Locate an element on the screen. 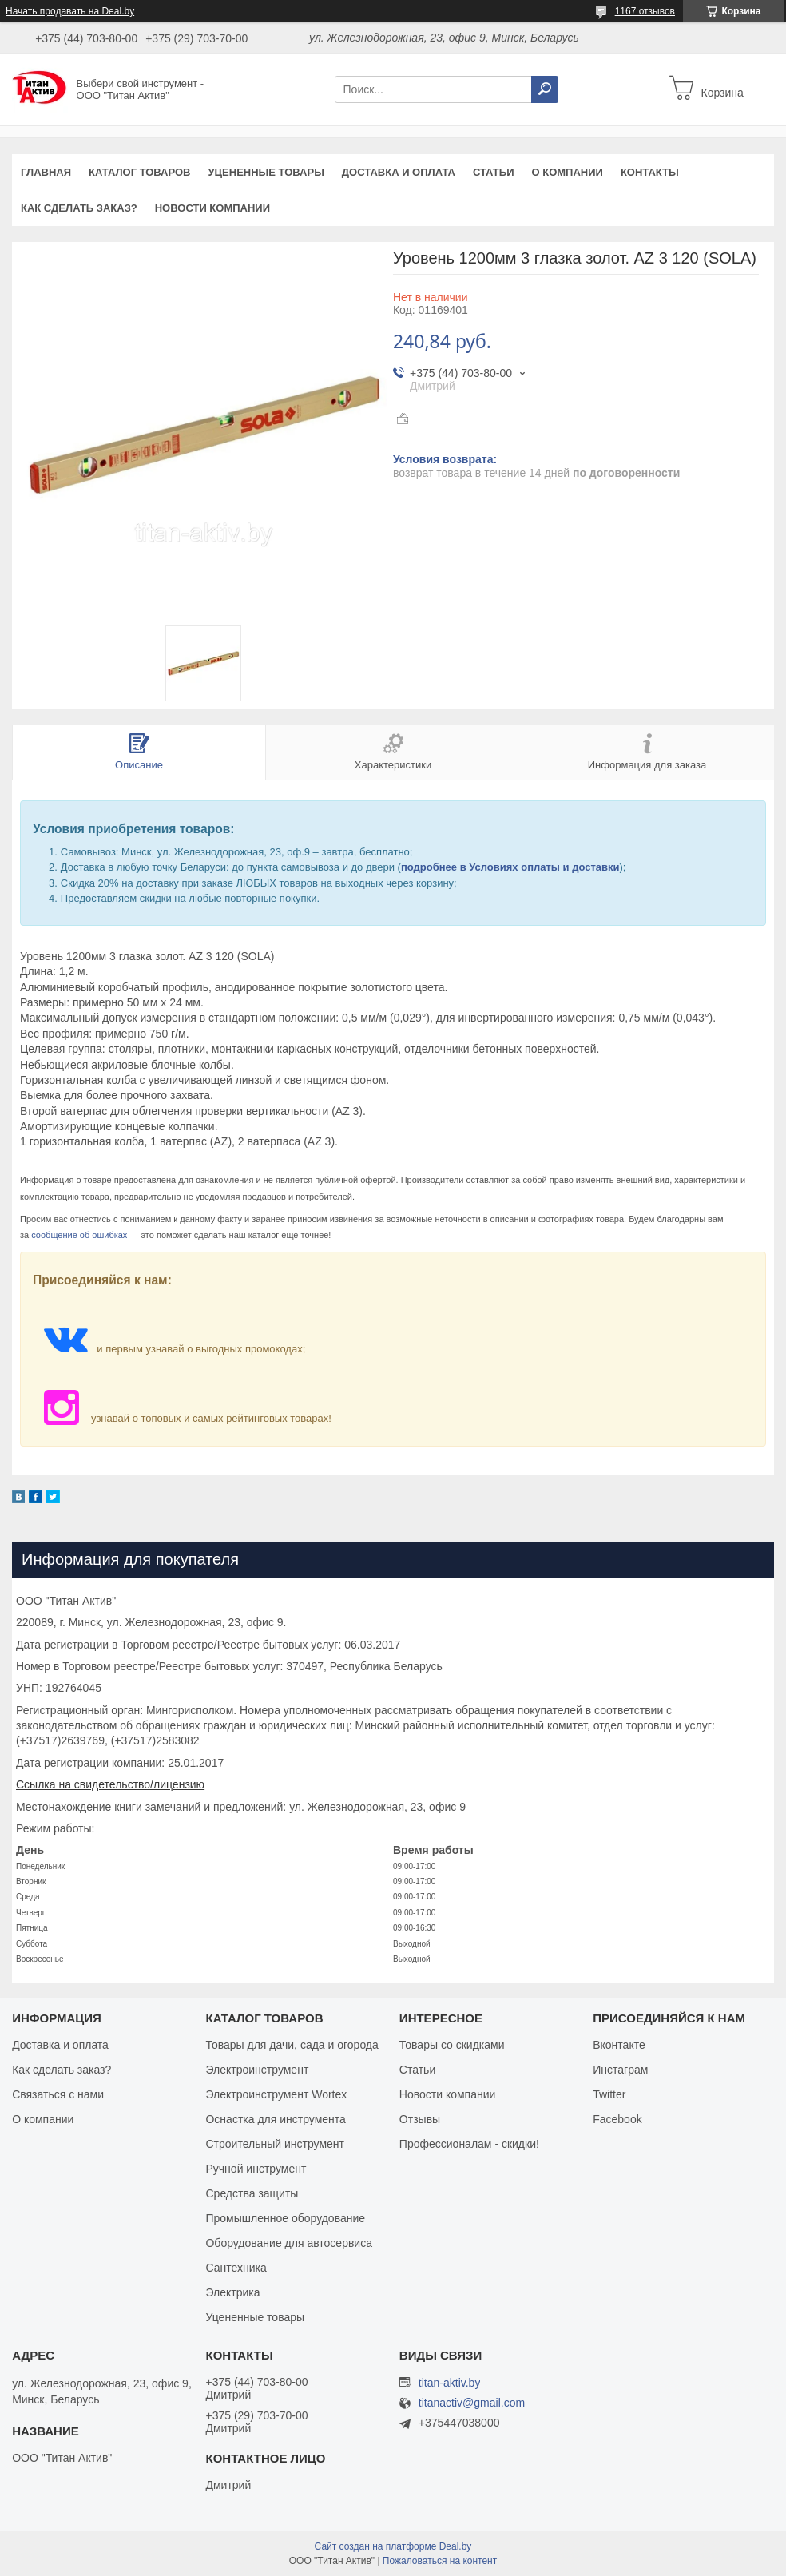 This screenshot has height=2576, width=786. Уцененные товары is located at coordinates (266, 172).